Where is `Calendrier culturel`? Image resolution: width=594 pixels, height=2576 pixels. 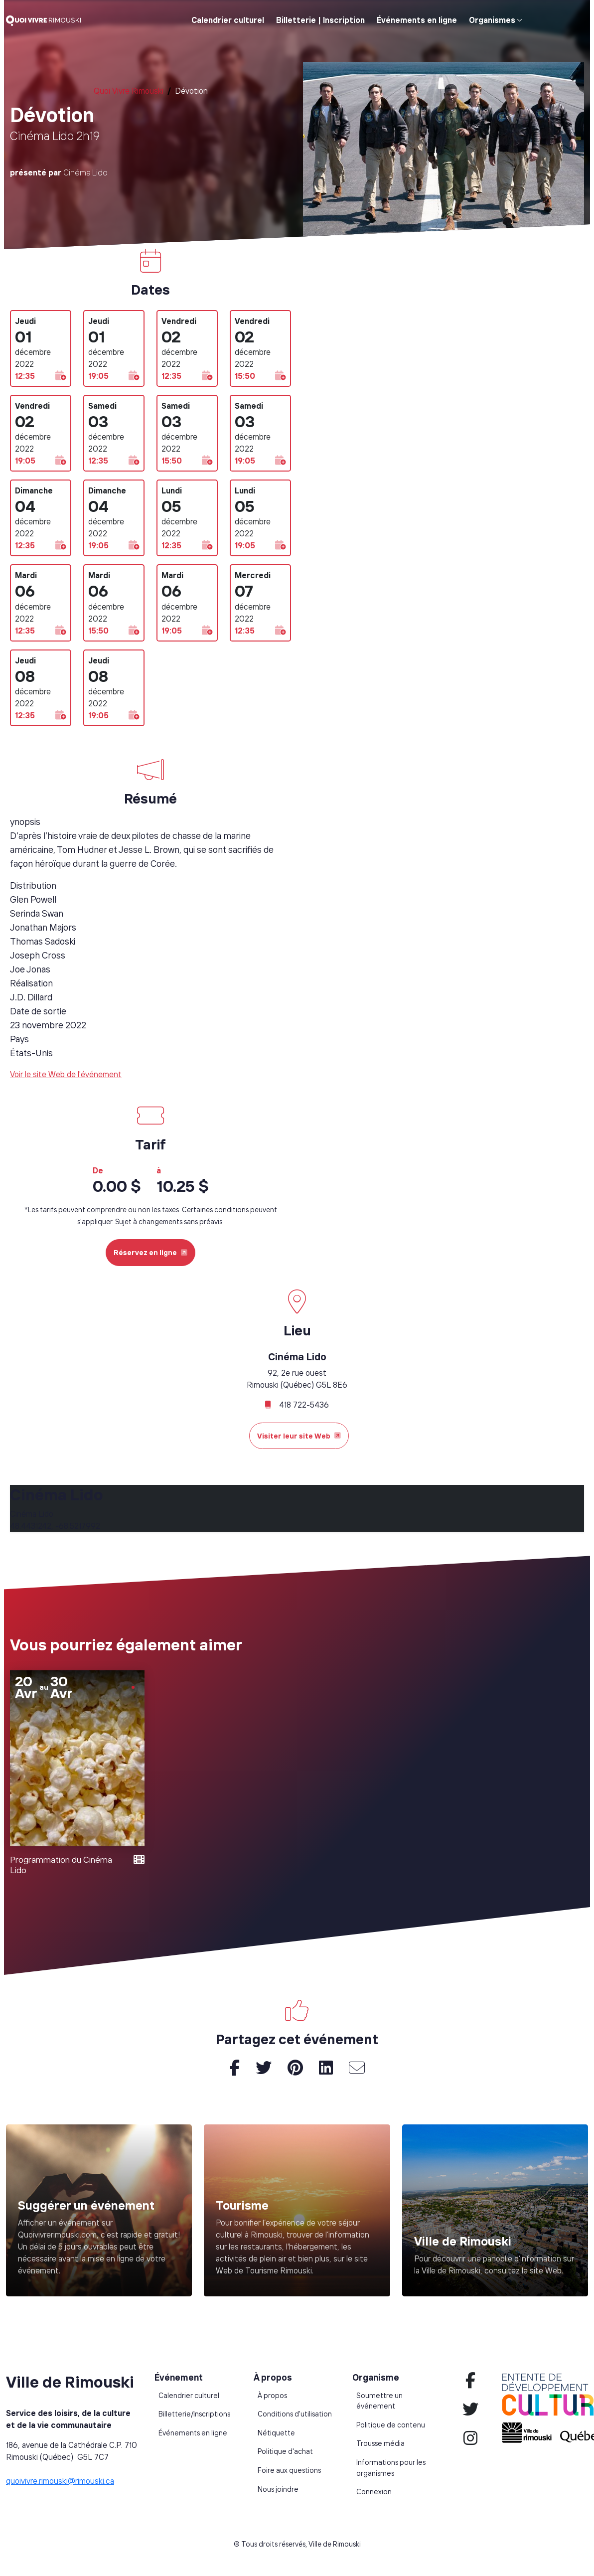 Calendrier culturel is located at coordinates (227, 20).